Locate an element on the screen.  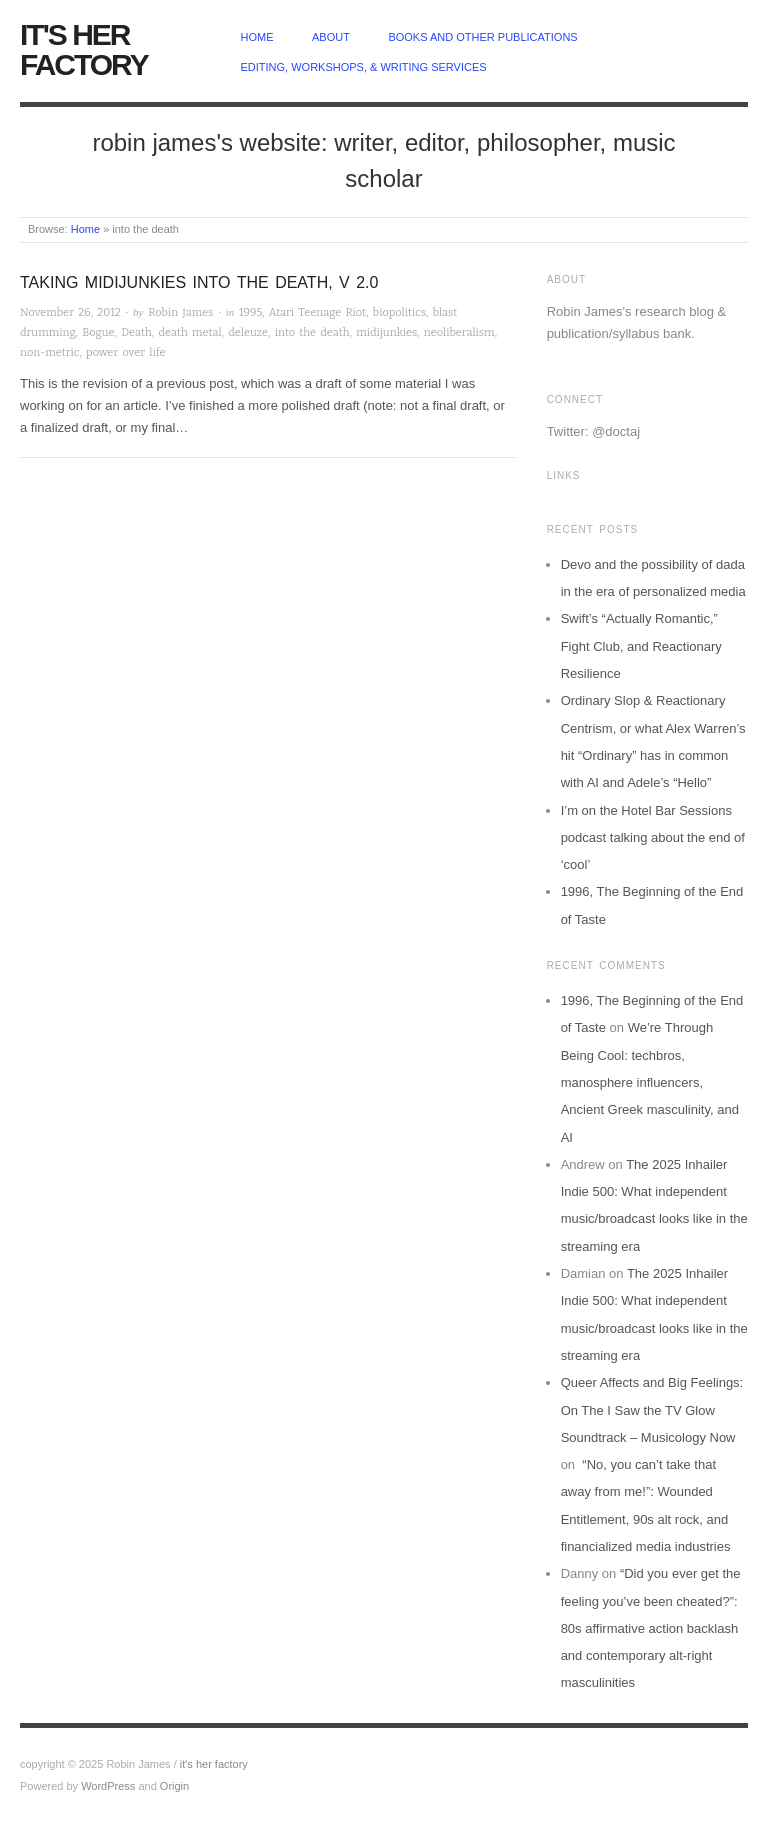
midijunkies is located at coordinates (386, 332).